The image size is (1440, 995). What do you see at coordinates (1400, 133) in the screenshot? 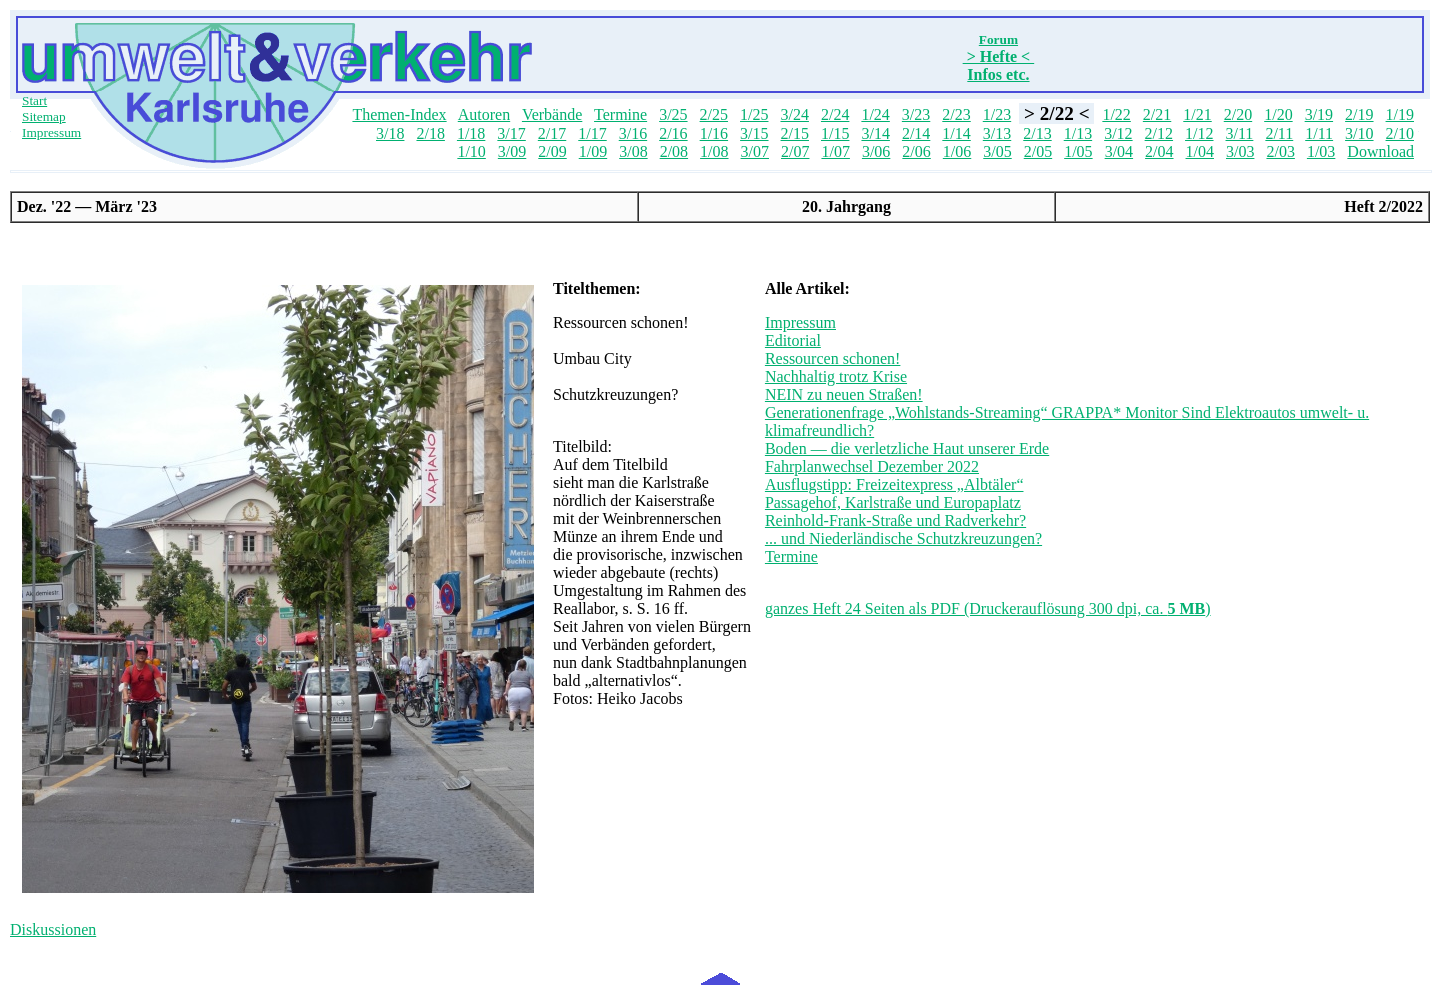
I see `2/10` at bounding box center [1400, 133].